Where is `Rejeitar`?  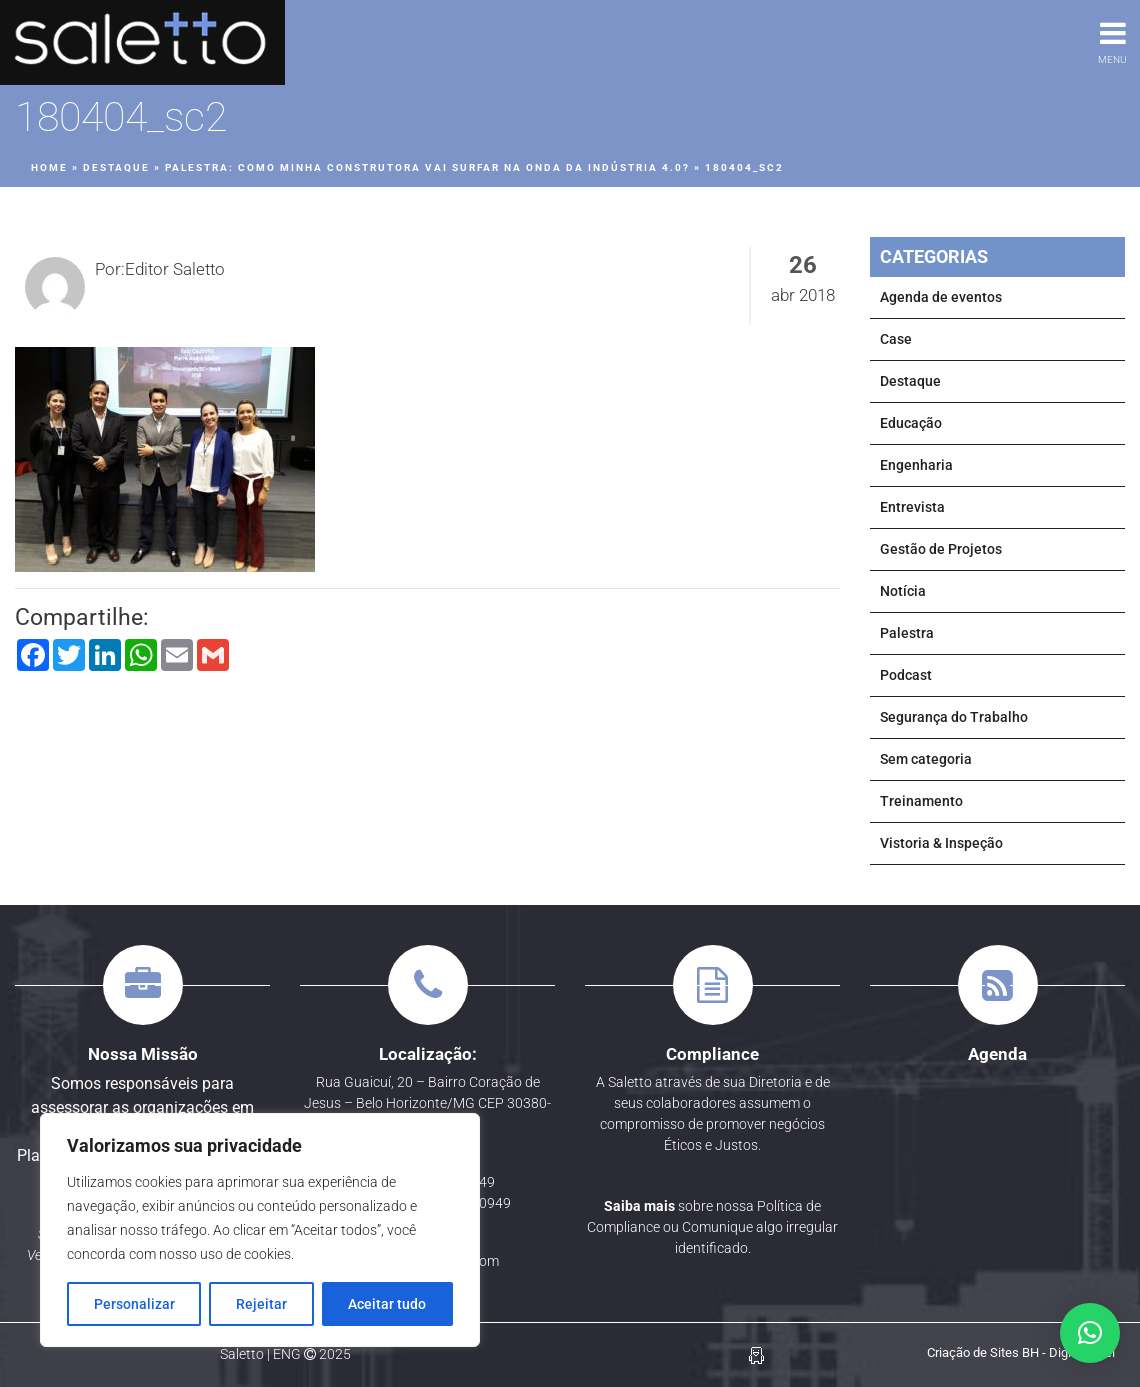 Rejeitar is located at coordinates (261, 1304).